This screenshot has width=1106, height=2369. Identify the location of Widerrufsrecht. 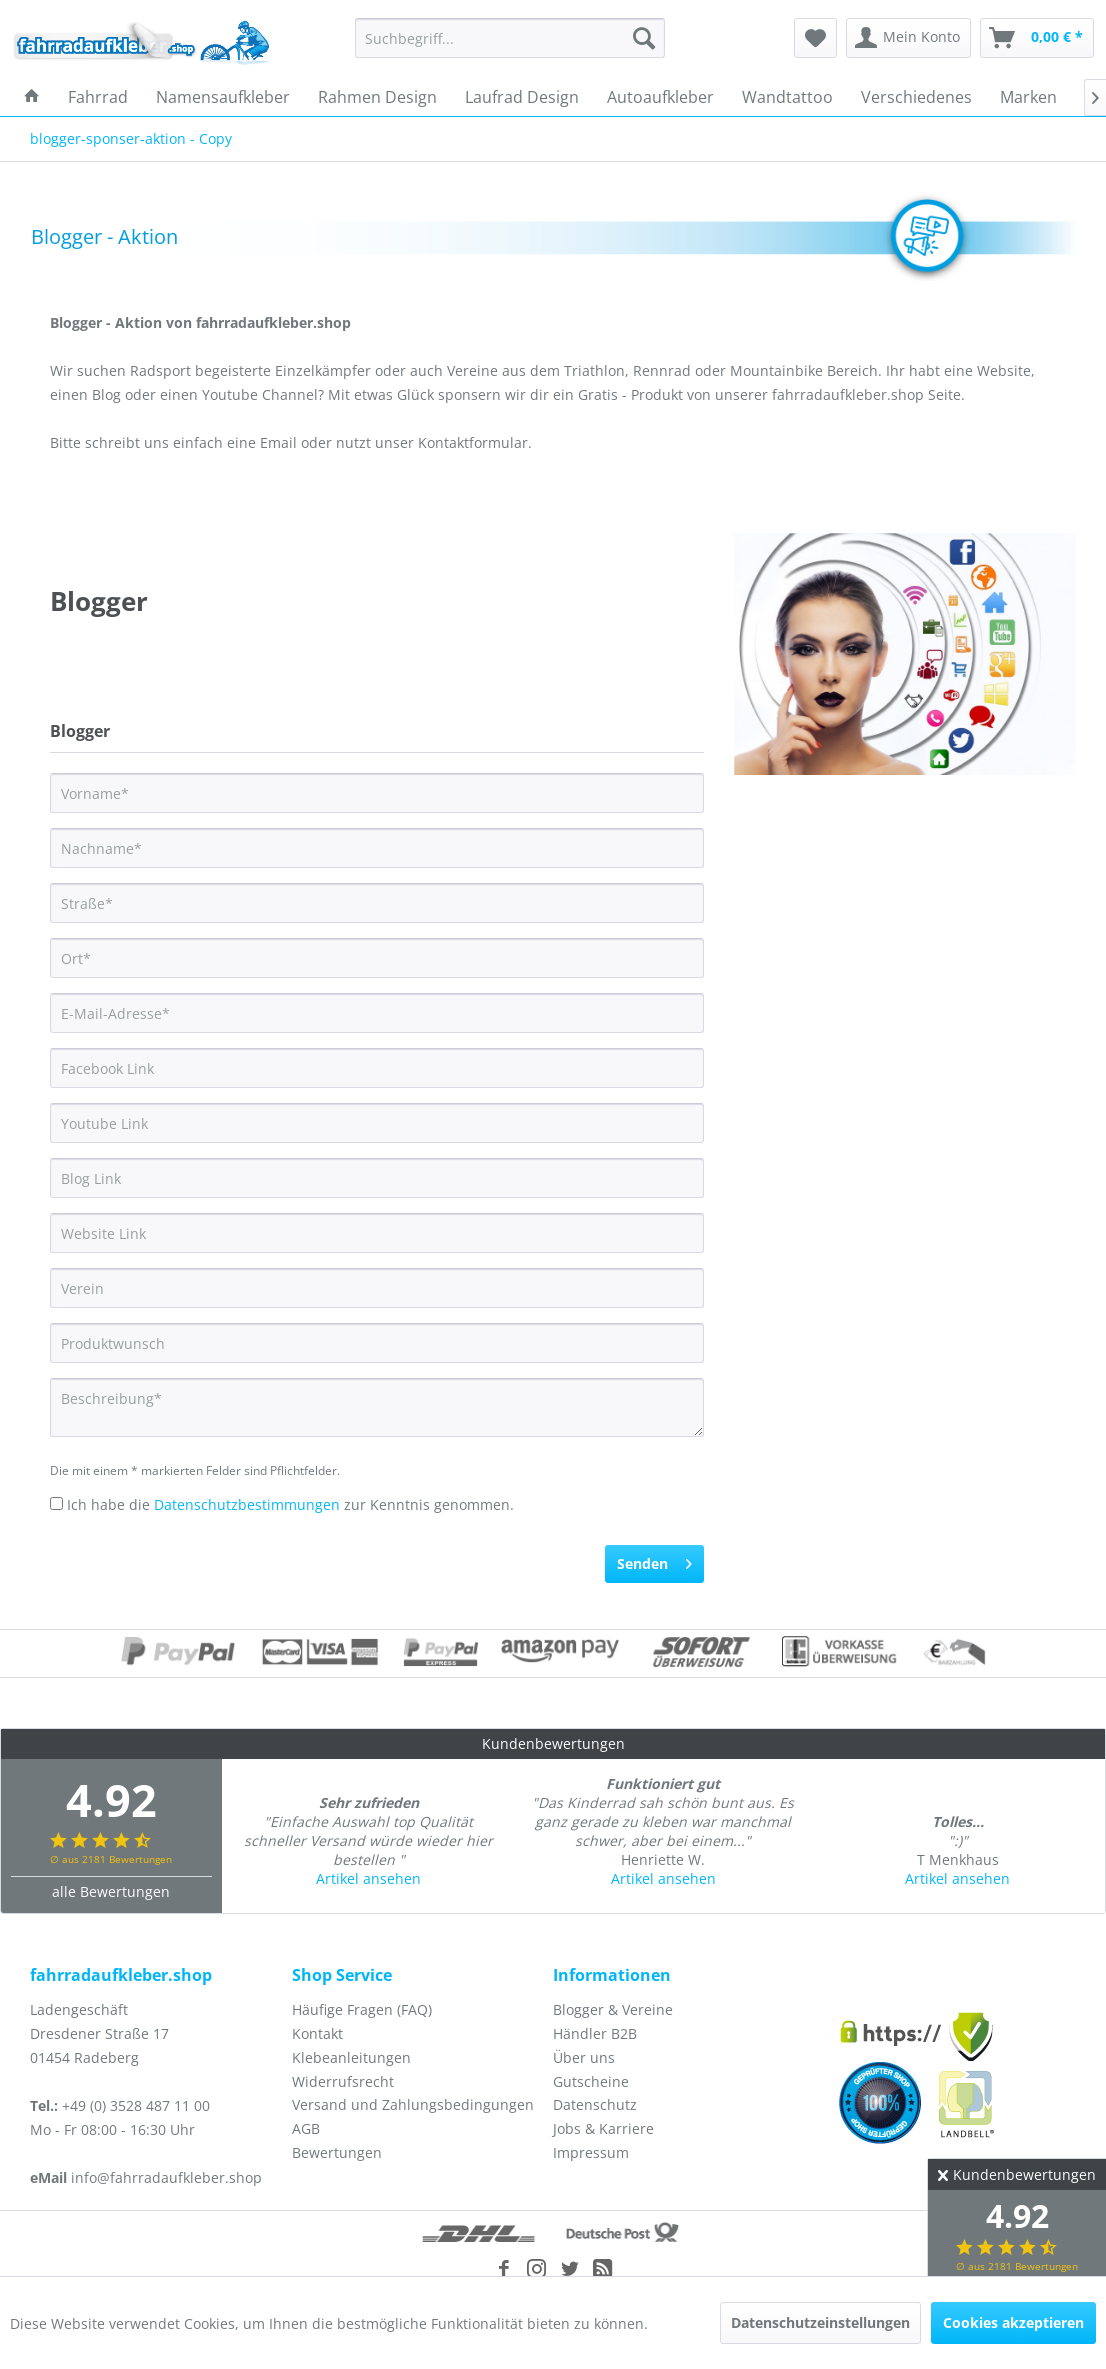
(343, 2081).